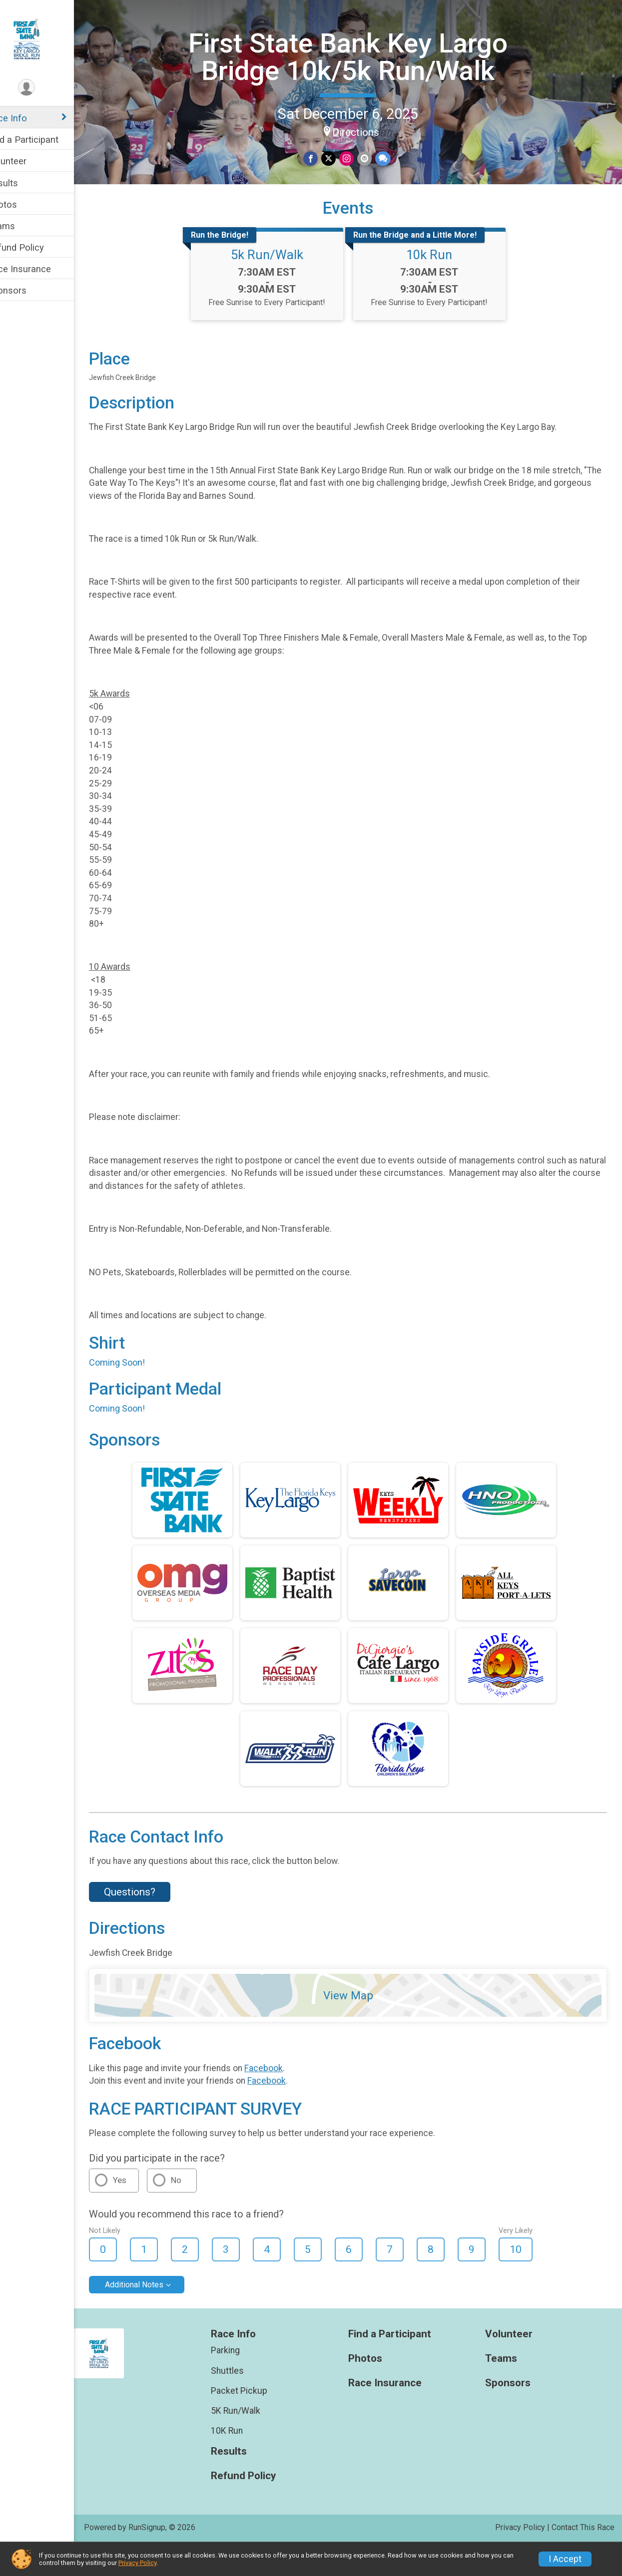 Image resolution: width=622 pixels, height=2576 pixels. Describe the element at coordinates (23, 183) in the screenshot. I see `Results` at that location.